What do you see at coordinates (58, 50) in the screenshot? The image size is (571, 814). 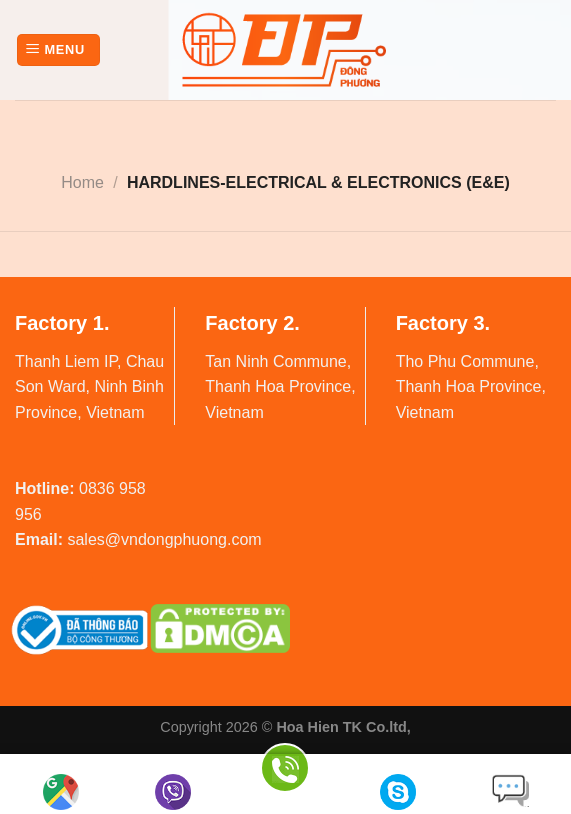 I see `[Menu]` at bounding box center [58, 50].